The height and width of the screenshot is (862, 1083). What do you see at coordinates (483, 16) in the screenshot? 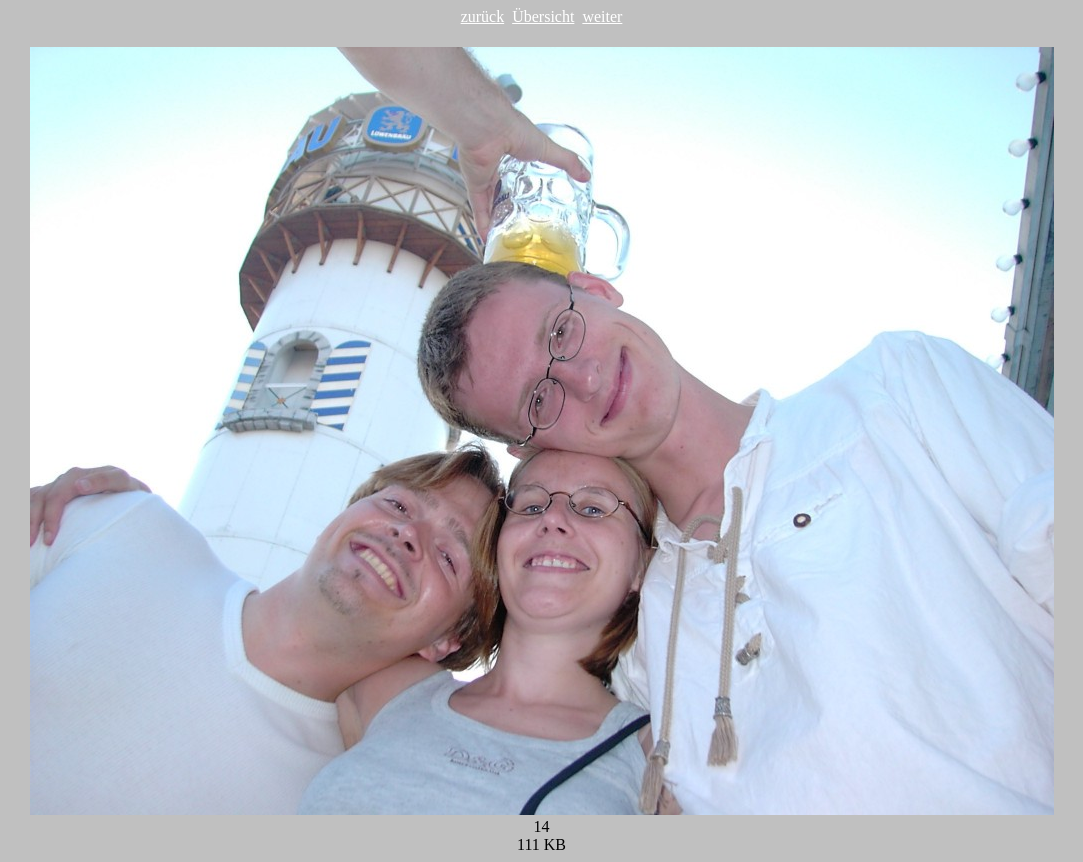
I see `zurück` at bounding box center [483, 16].